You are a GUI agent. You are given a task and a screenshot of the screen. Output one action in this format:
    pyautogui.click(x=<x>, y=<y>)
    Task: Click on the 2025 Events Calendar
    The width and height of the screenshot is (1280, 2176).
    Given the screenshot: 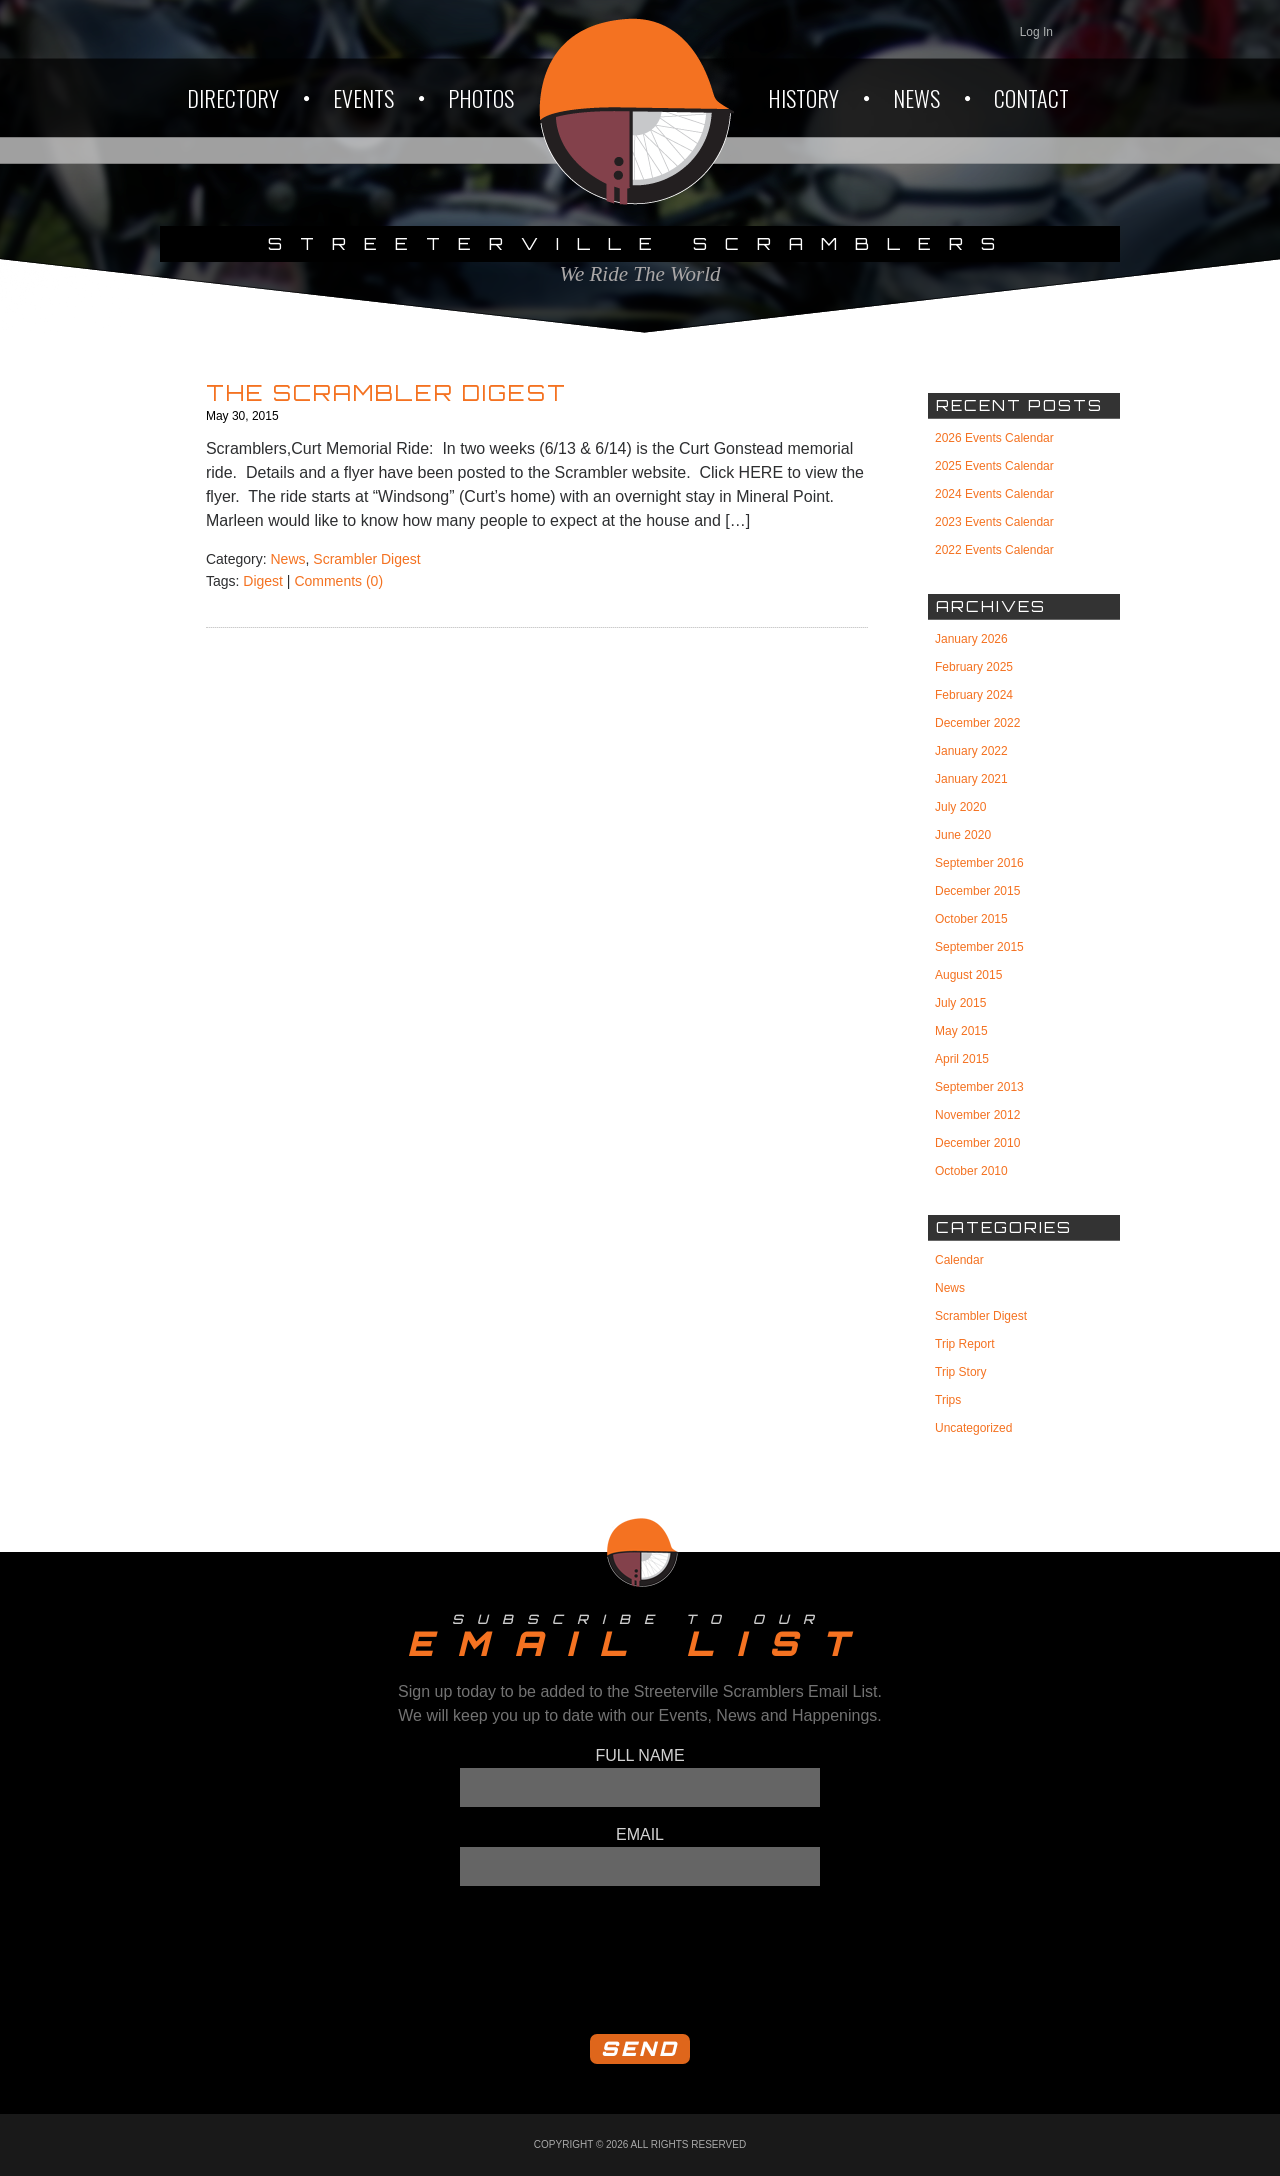 What is the action you would take?
    pyautogui.click(x=994, y=466)
    